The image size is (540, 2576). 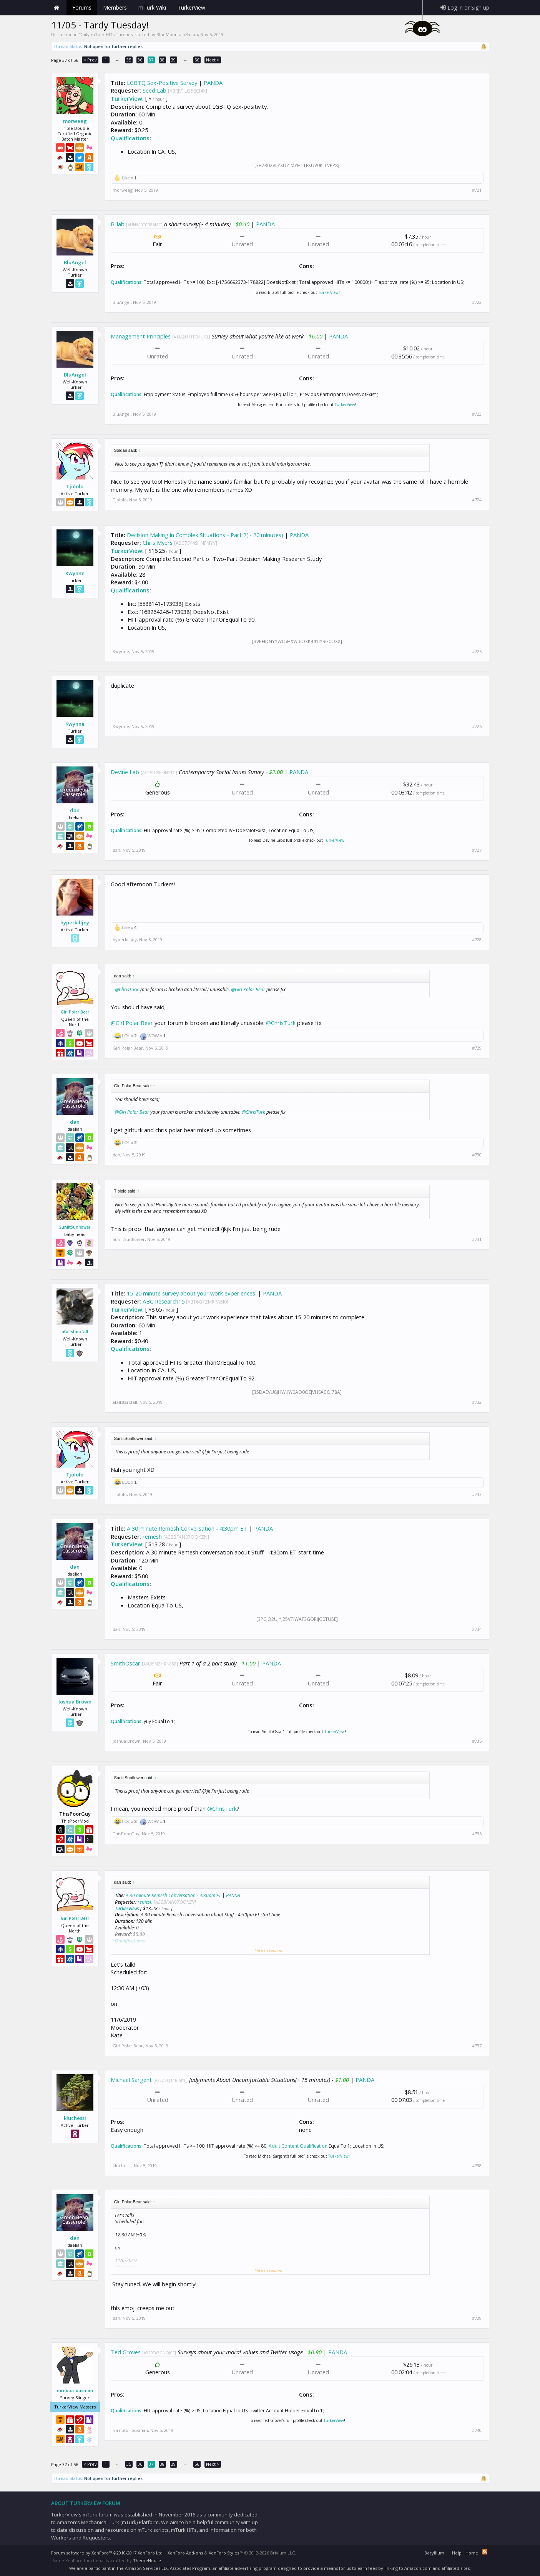 I want to click on #728, so click(x=477, y=939).